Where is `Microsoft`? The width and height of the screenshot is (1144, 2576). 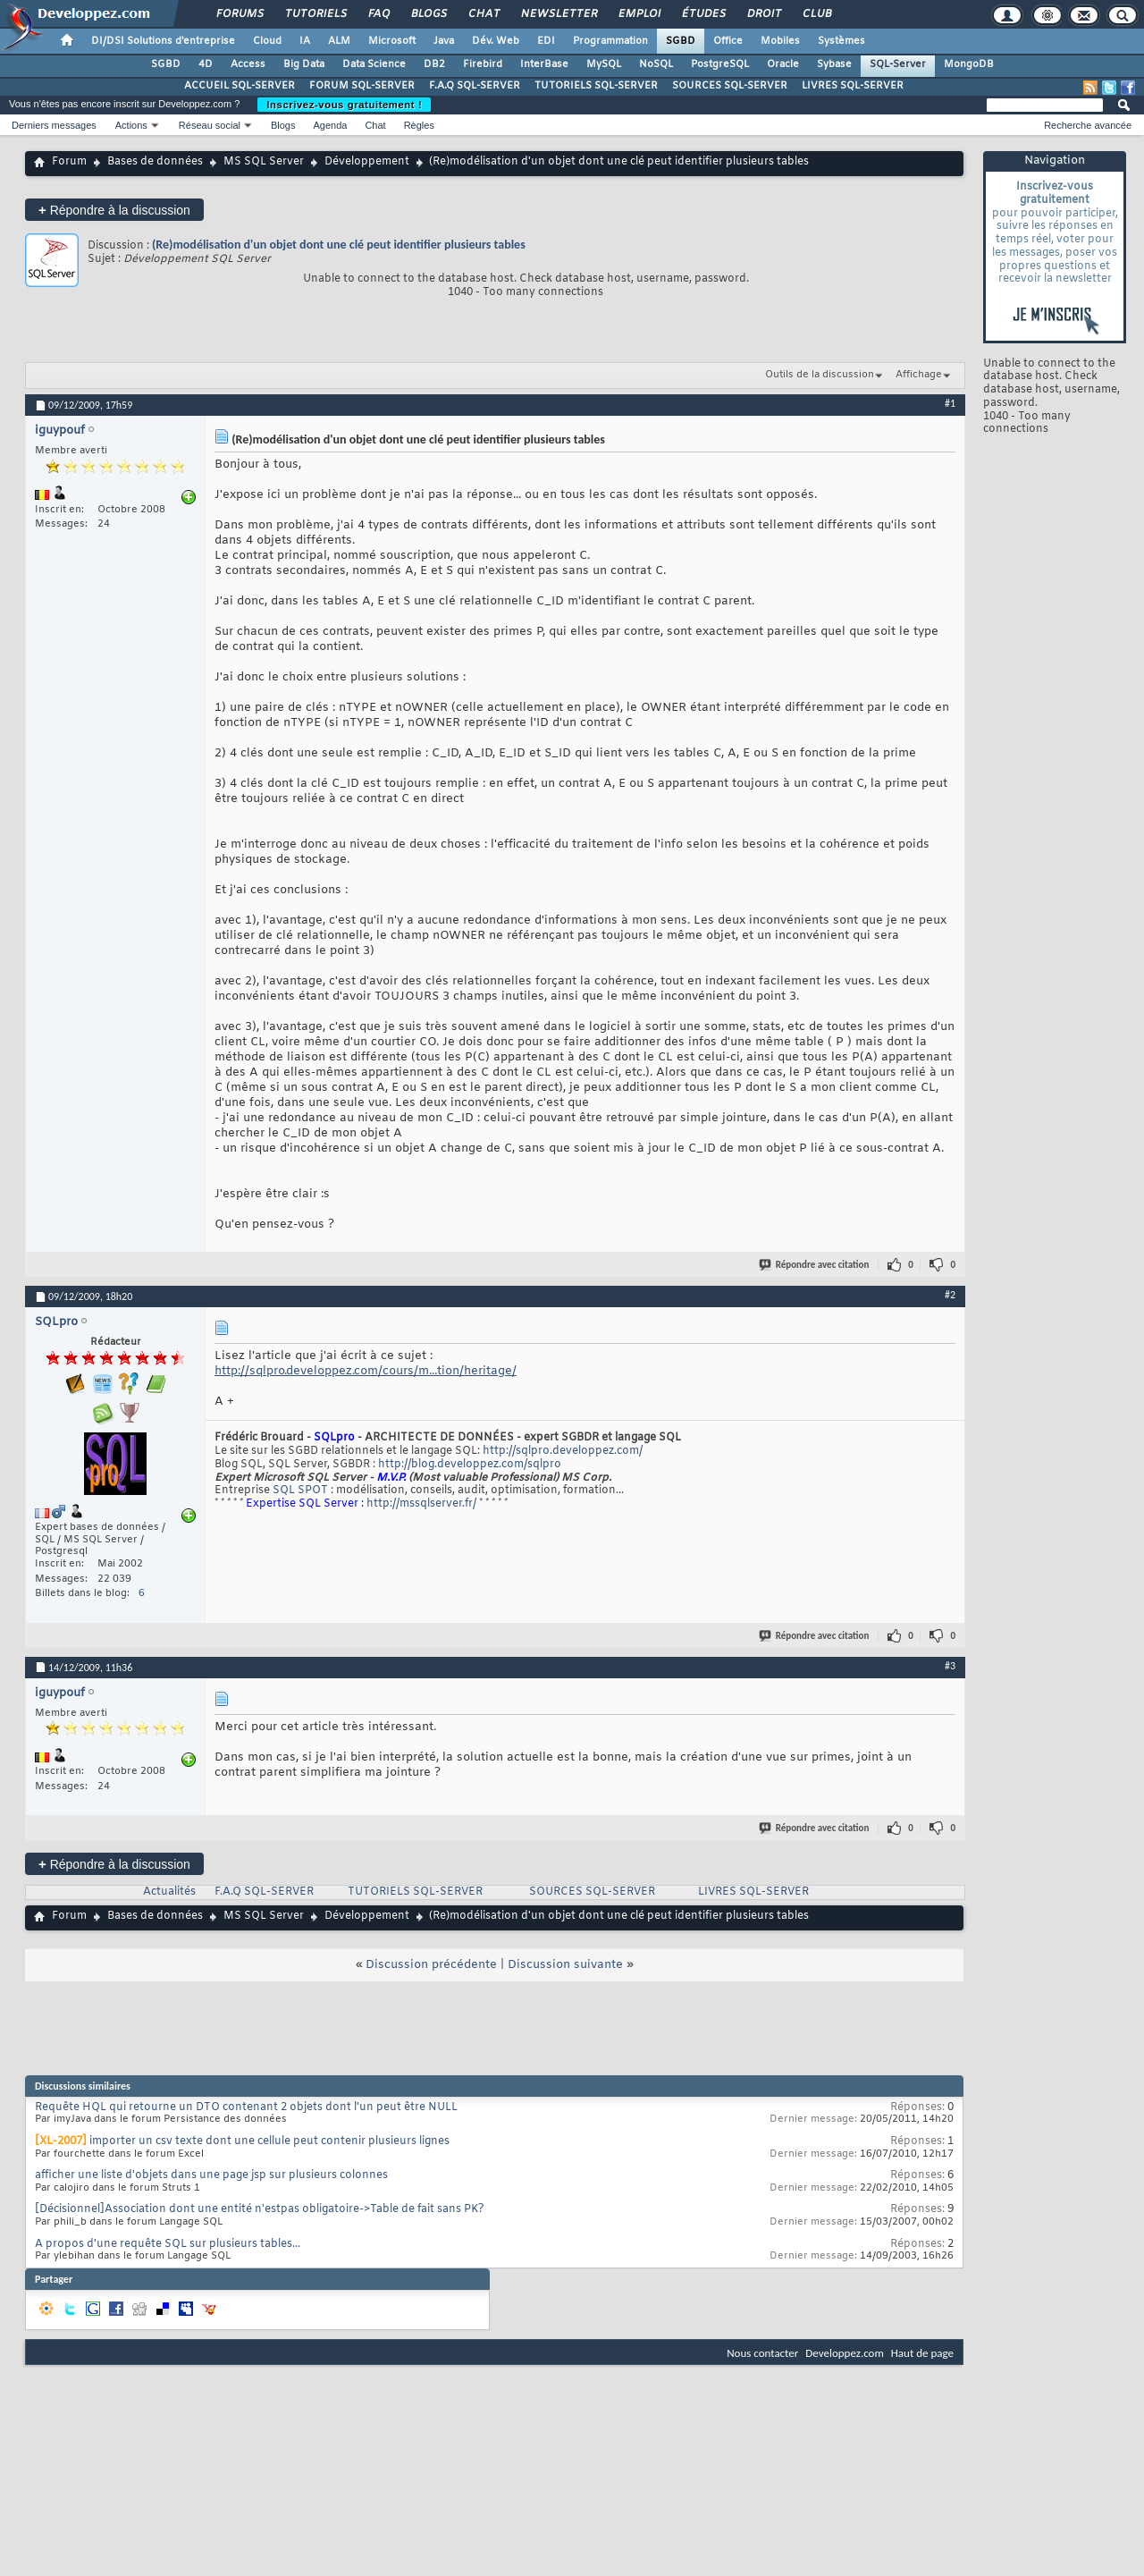
Microsoft is located at coordinates (392, 41).